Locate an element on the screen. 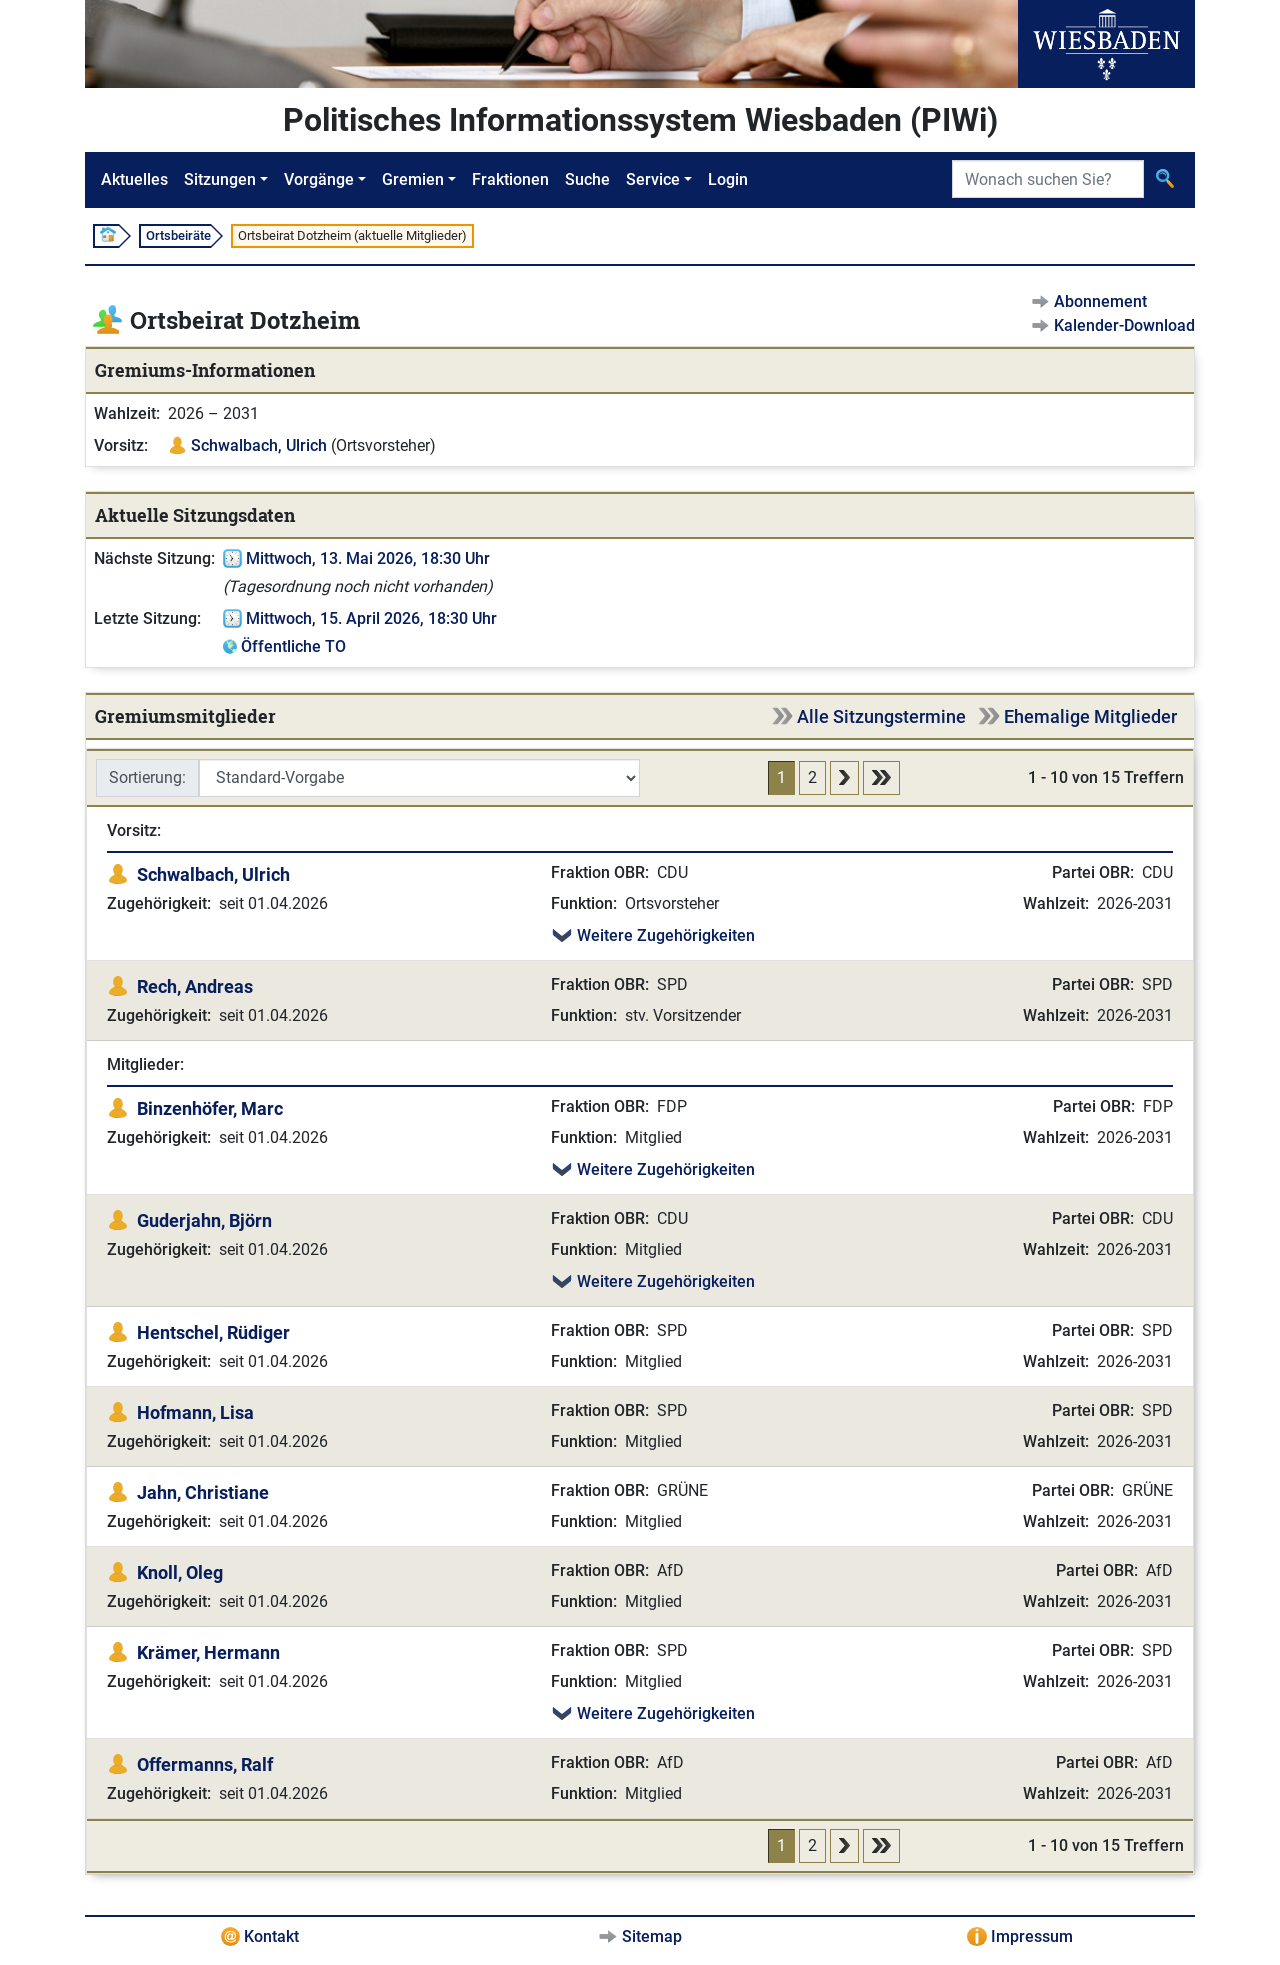 The height and width of the screenshot is (1965, 1280). Aktuelles is located at coordinates (134, 179).